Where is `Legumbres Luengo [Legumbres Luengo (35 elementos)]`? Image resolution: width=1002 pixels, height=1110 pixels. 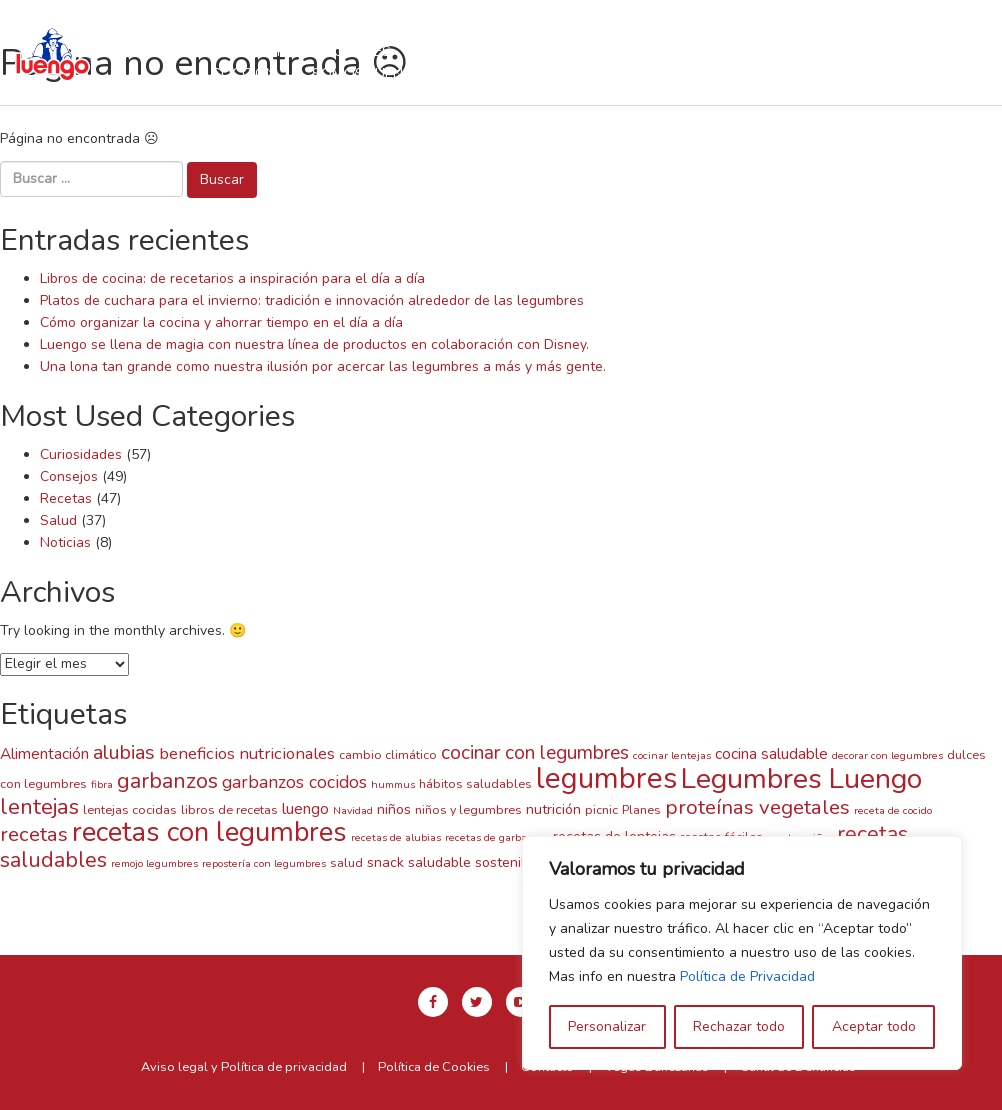 Legumbres Luengo [Legumbres Luengo (35 elementos)] is located at coordinates (801, 778).